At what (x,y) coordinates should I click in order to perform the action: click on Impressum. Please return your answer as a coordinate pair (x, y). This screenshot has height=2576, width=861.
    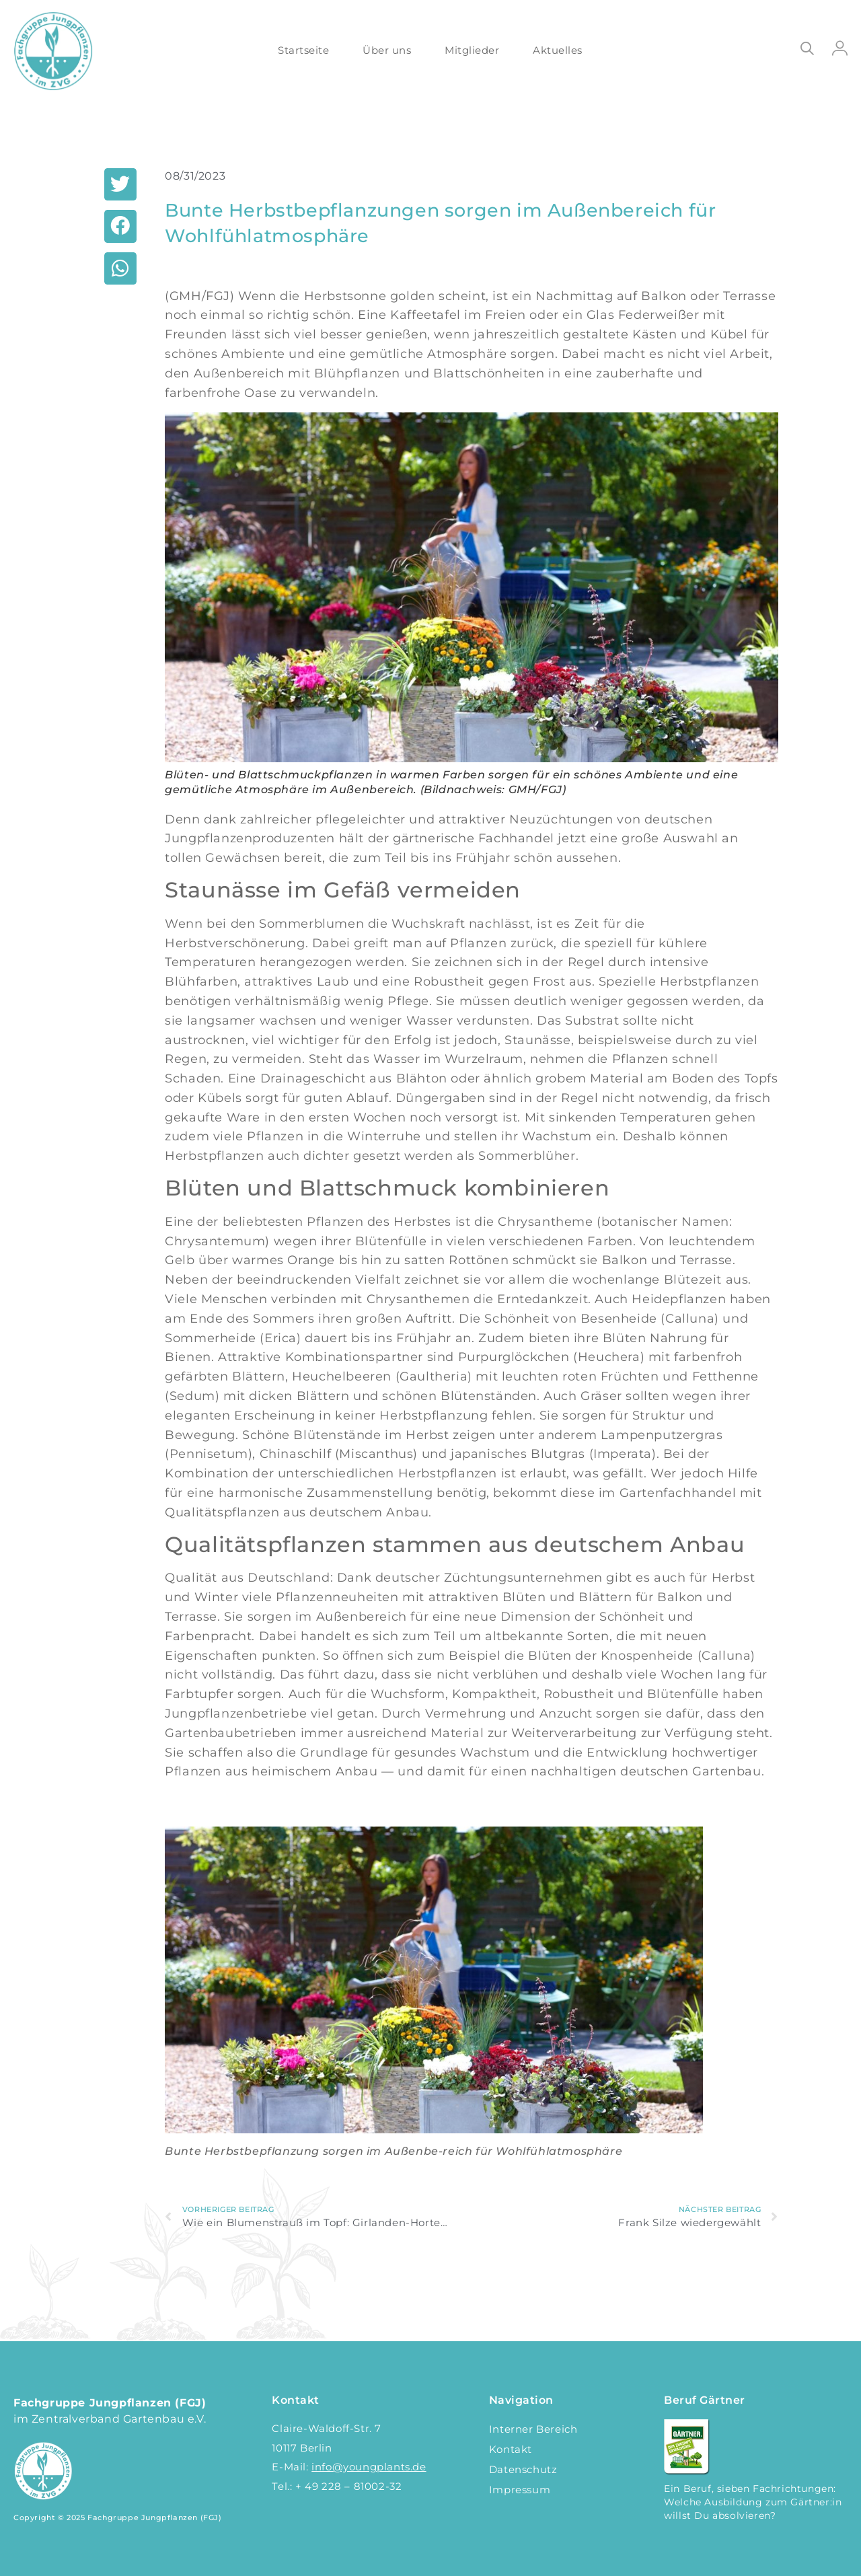
    Looking at the image, I should click on (519, 2489).